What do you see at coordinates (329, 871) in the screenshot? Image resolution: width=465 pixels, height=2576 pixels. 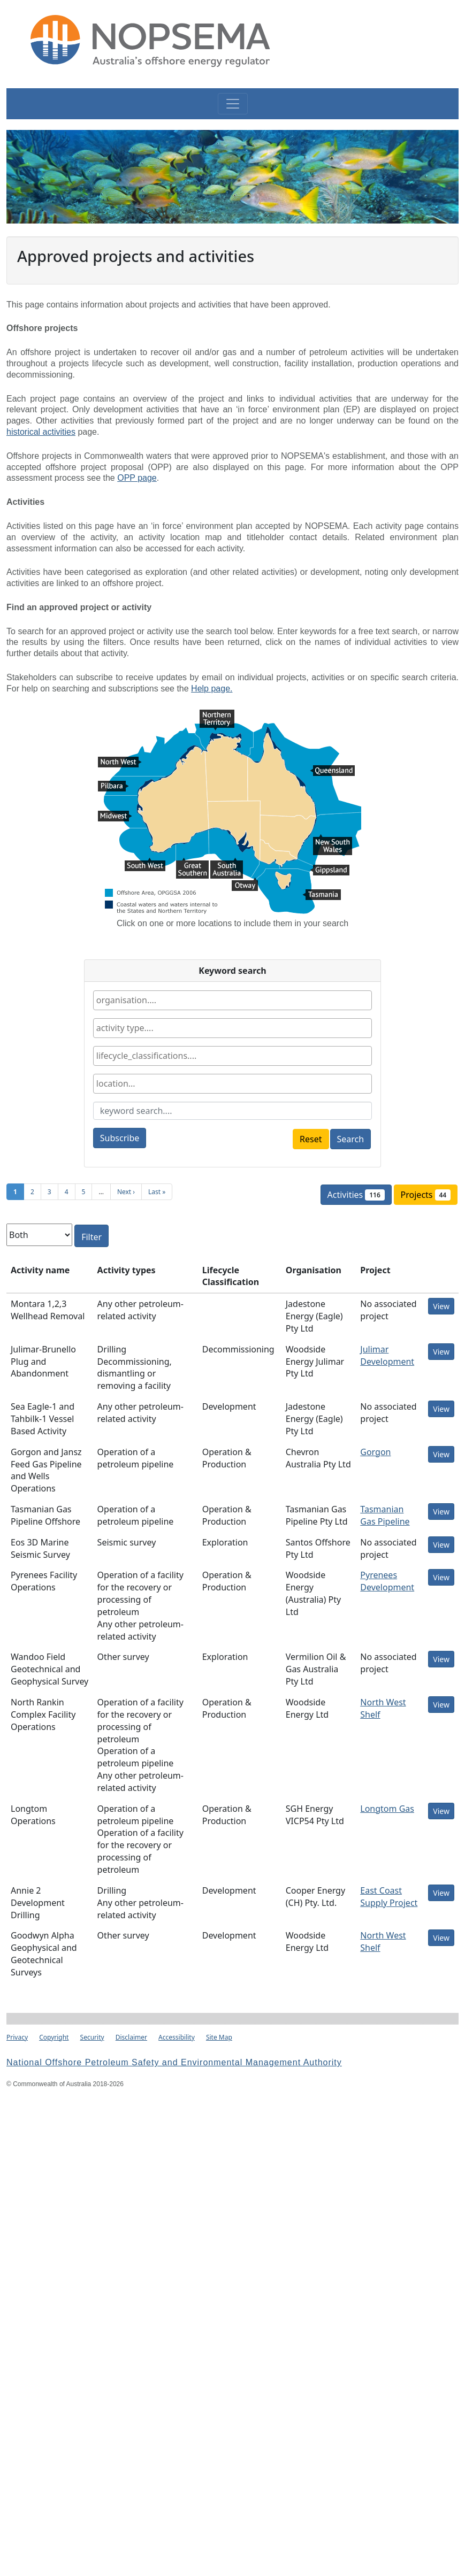 I see `Gippsland` at bounding box center [329, 871].